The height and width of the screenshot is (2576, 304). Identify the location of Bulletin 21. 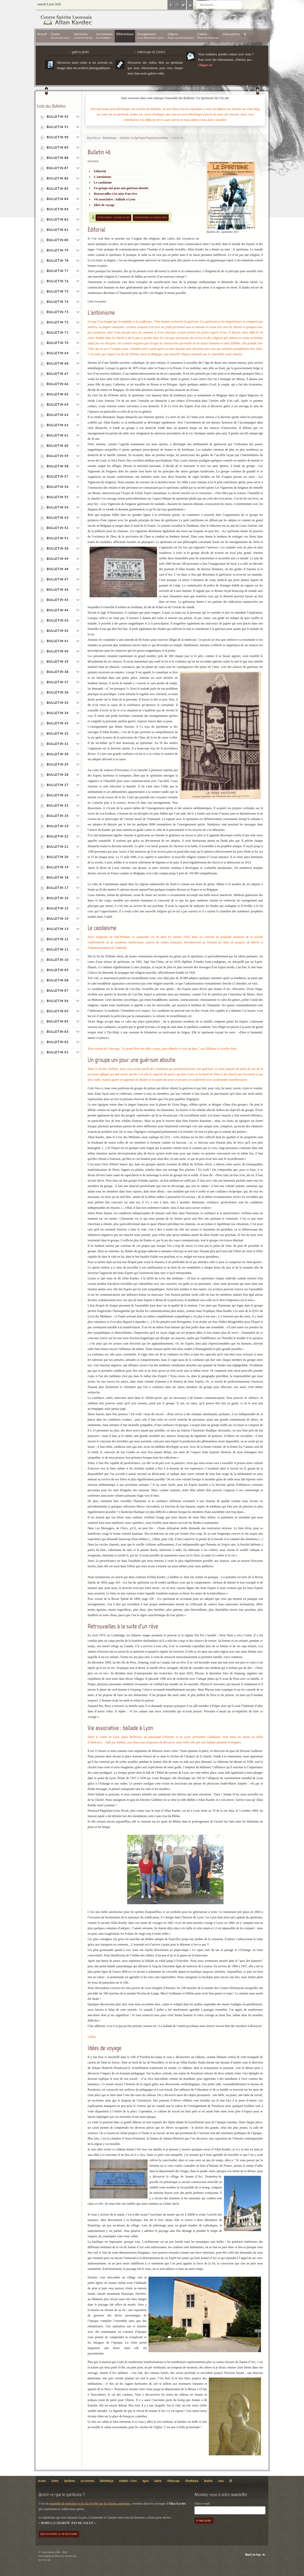
(58, 846).